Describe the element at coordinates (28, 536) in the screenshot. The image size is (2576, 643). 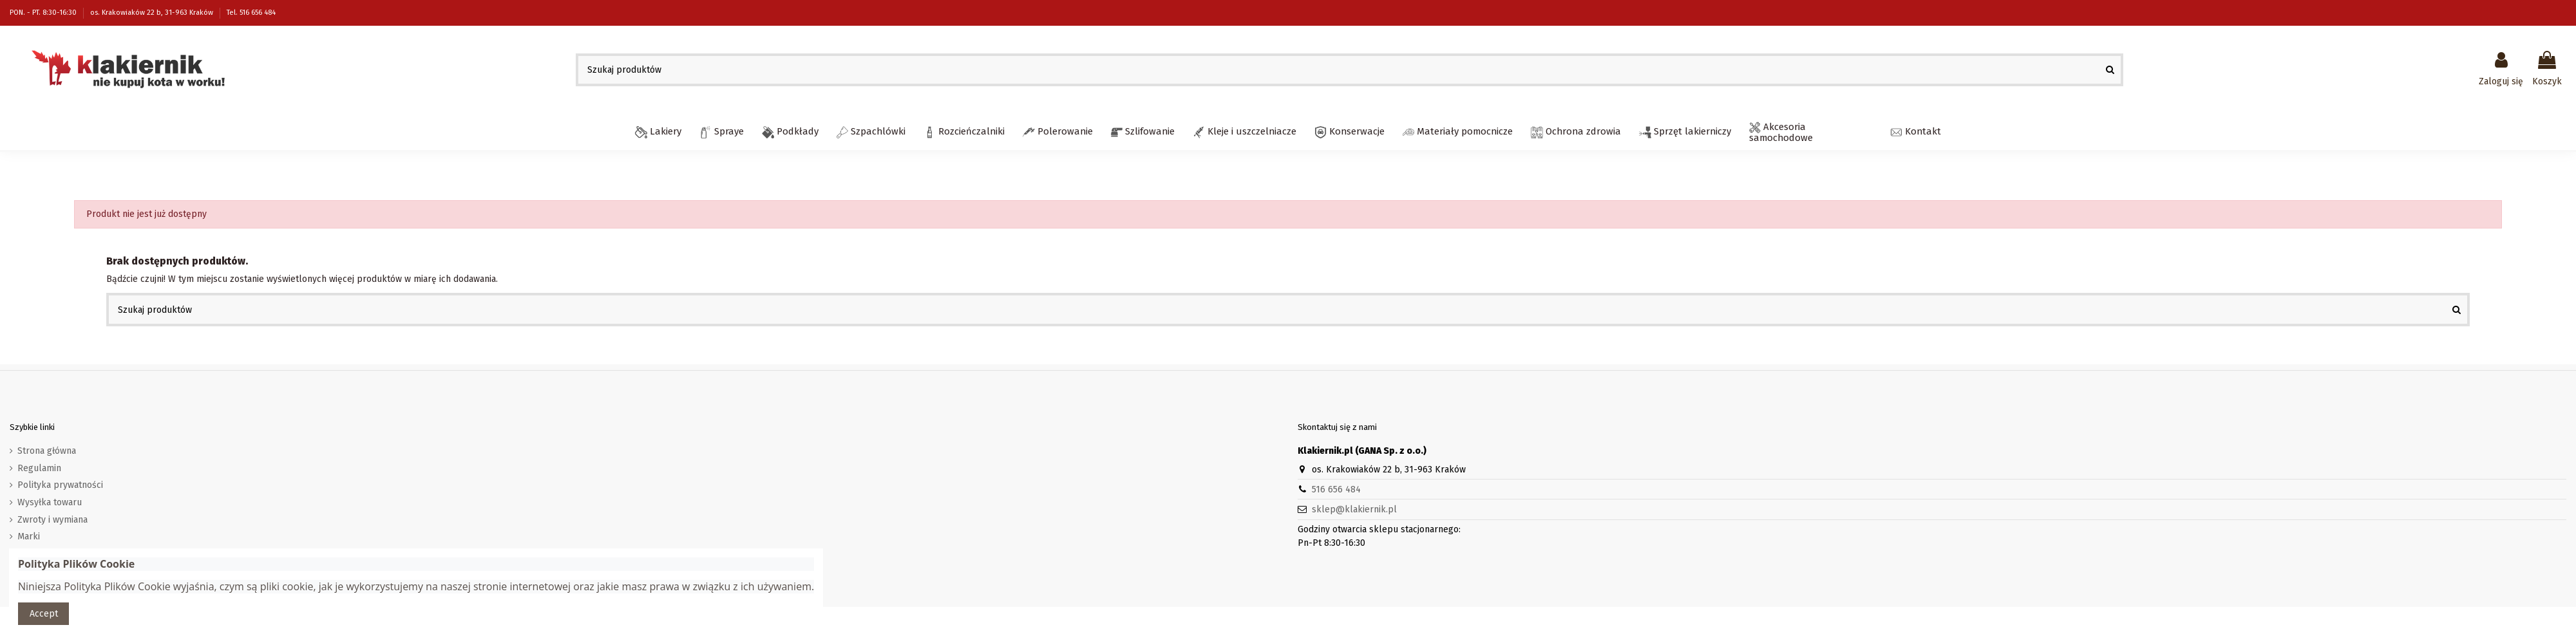
I see `Marki` at that location.